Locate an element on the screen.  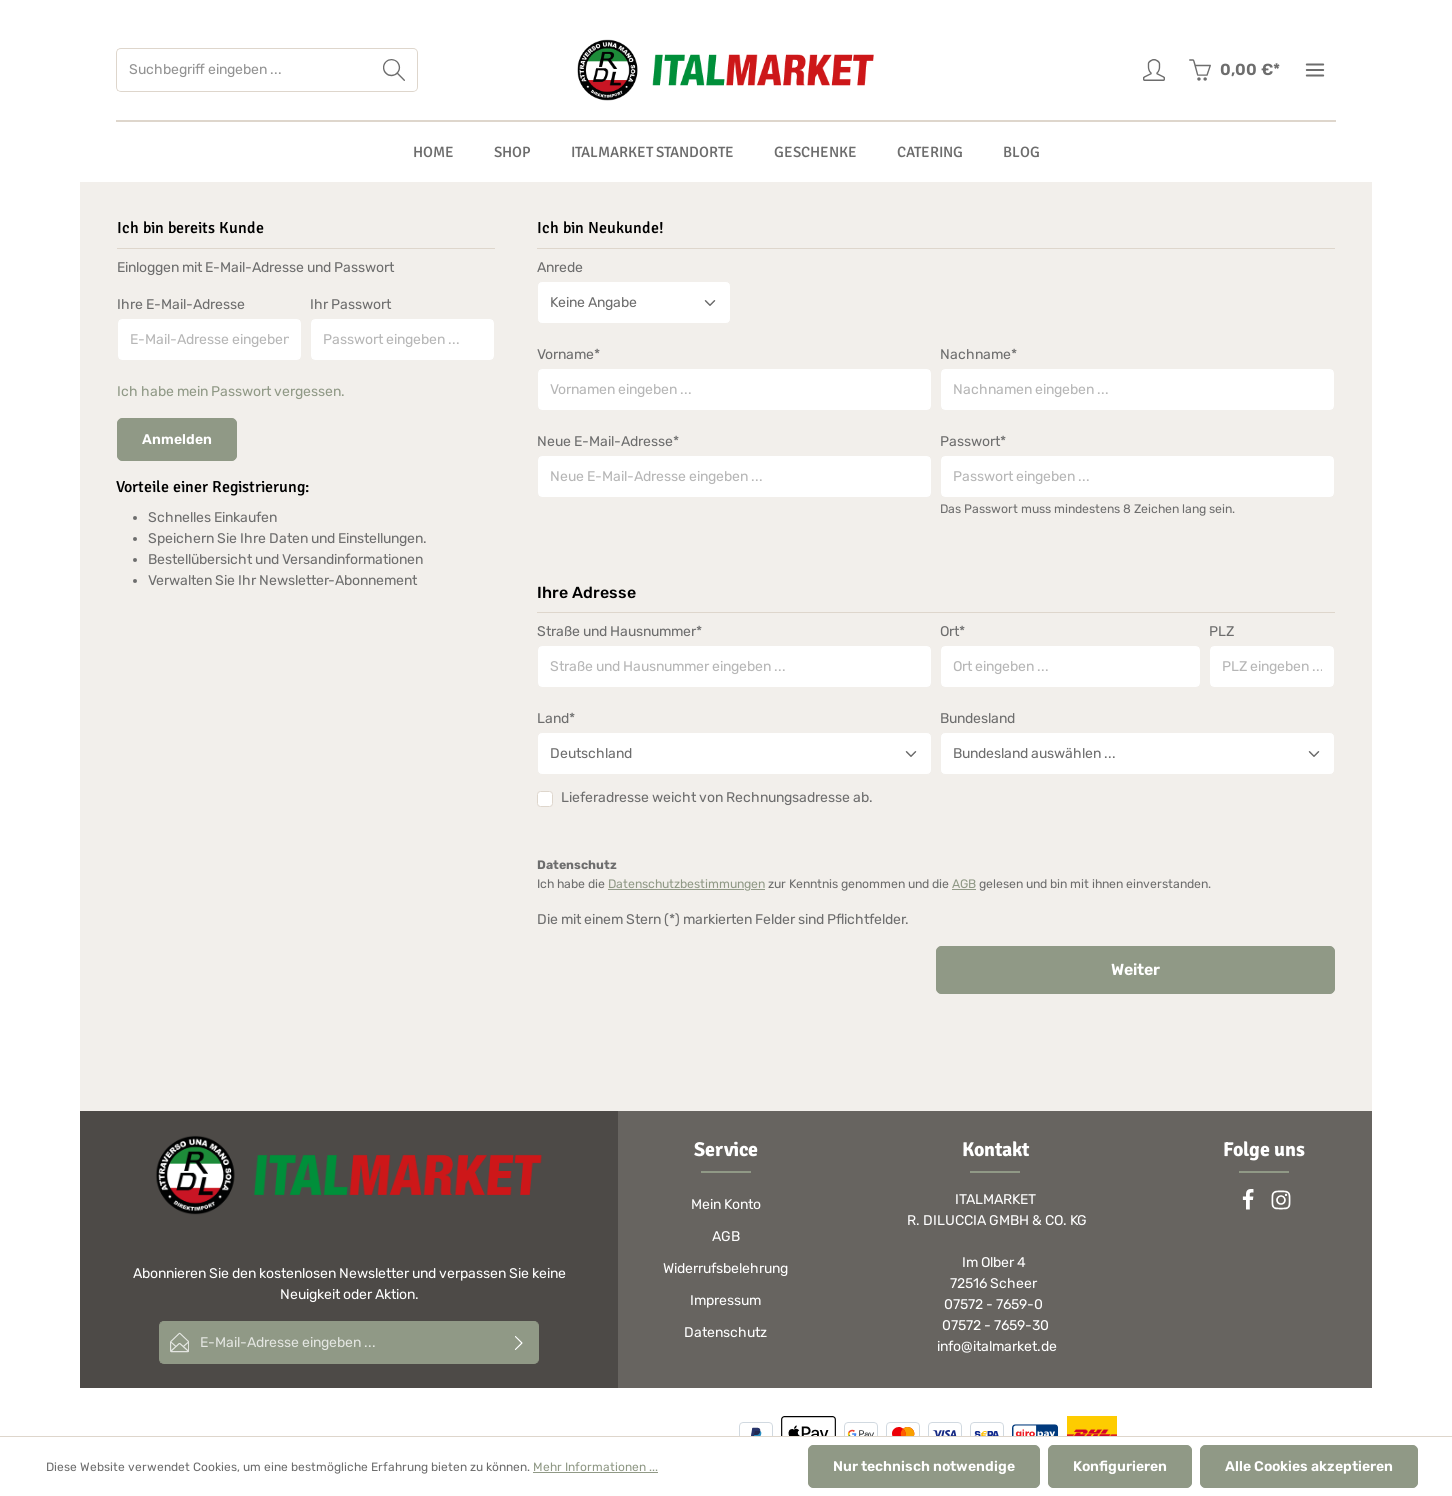
Ort* is located at coordinates (952, 631).